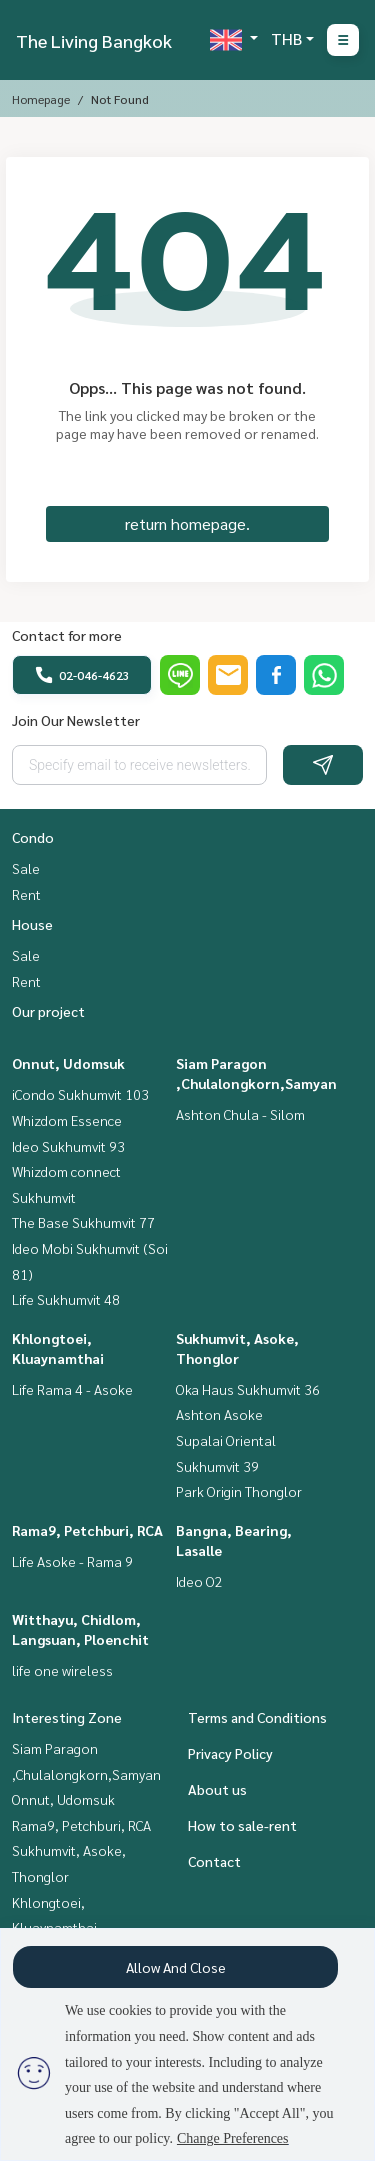 The image size is (375, 2161). Describe the element at coordinates (248, 1389) in the screenshot. I see `Oka Haus Sukhumvit 36` at that location.